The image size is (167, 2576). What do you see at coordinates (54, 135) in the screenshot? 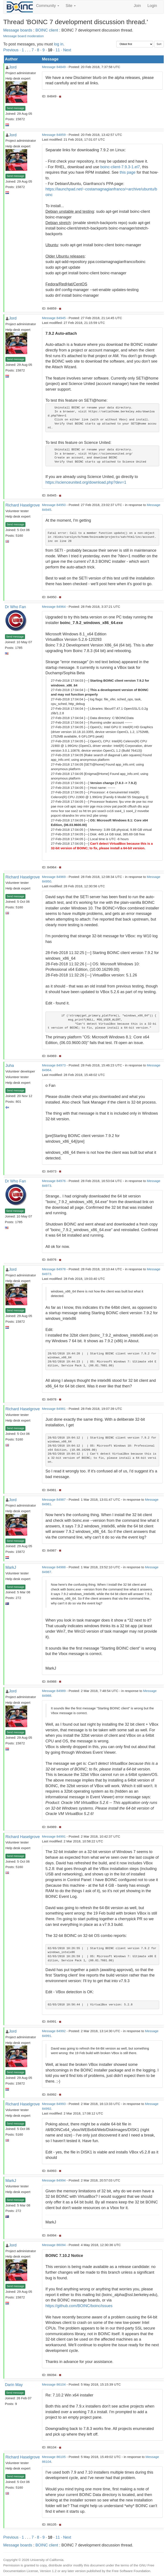
I see `Message 84859` at bounding box center [54, 135].